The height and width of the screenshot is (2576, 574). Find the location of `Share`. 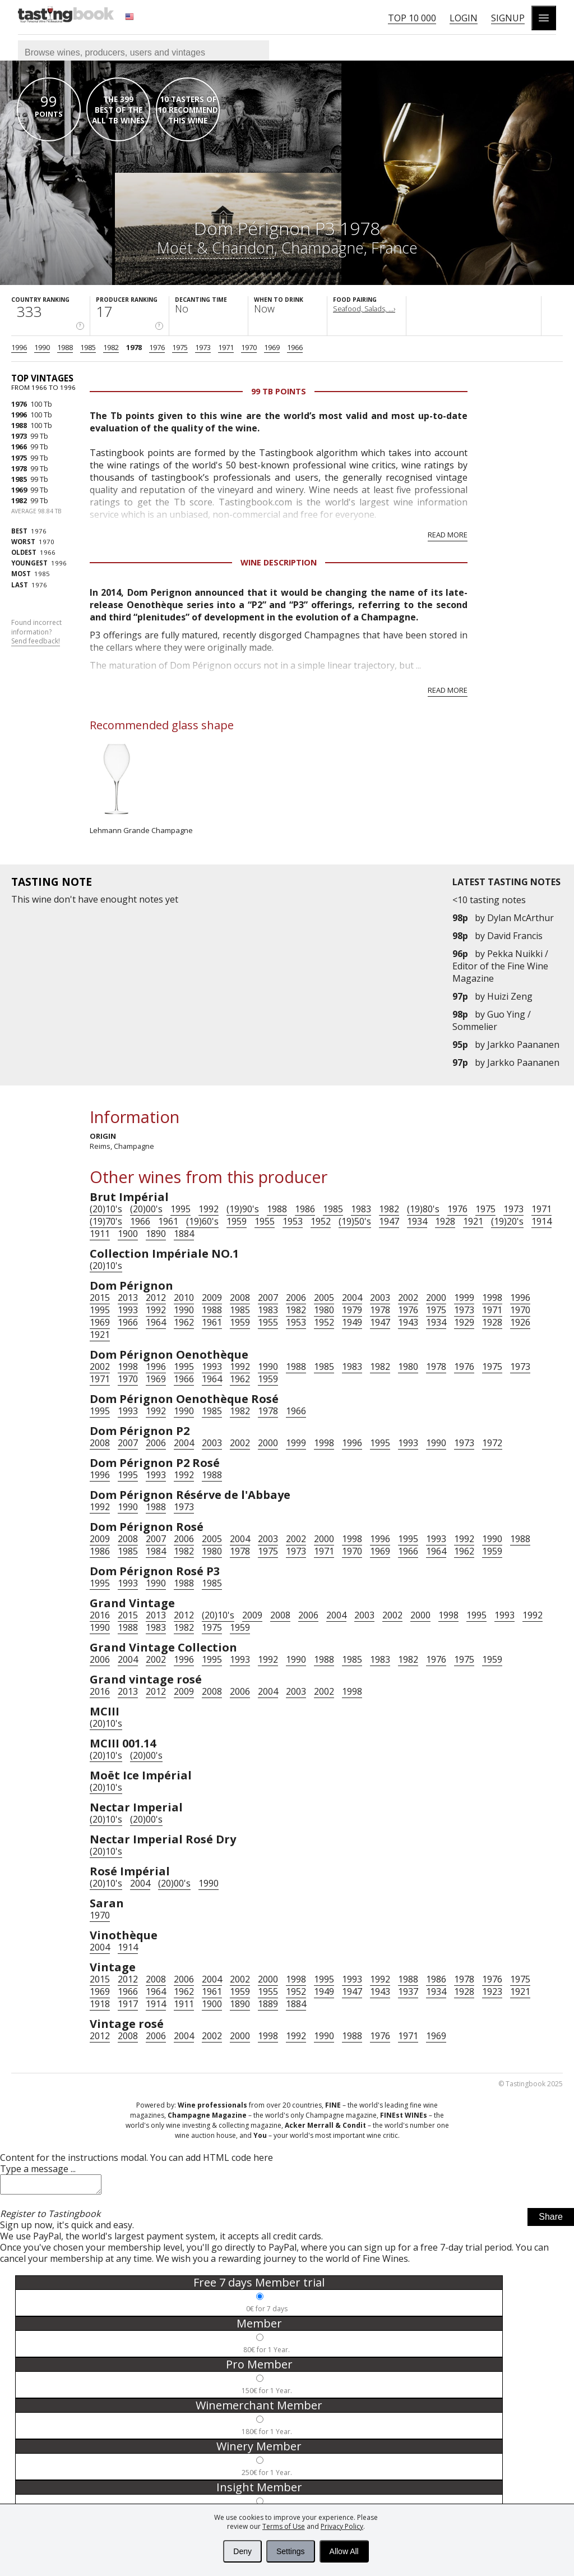

Share is located at coordinates (551, 2220).